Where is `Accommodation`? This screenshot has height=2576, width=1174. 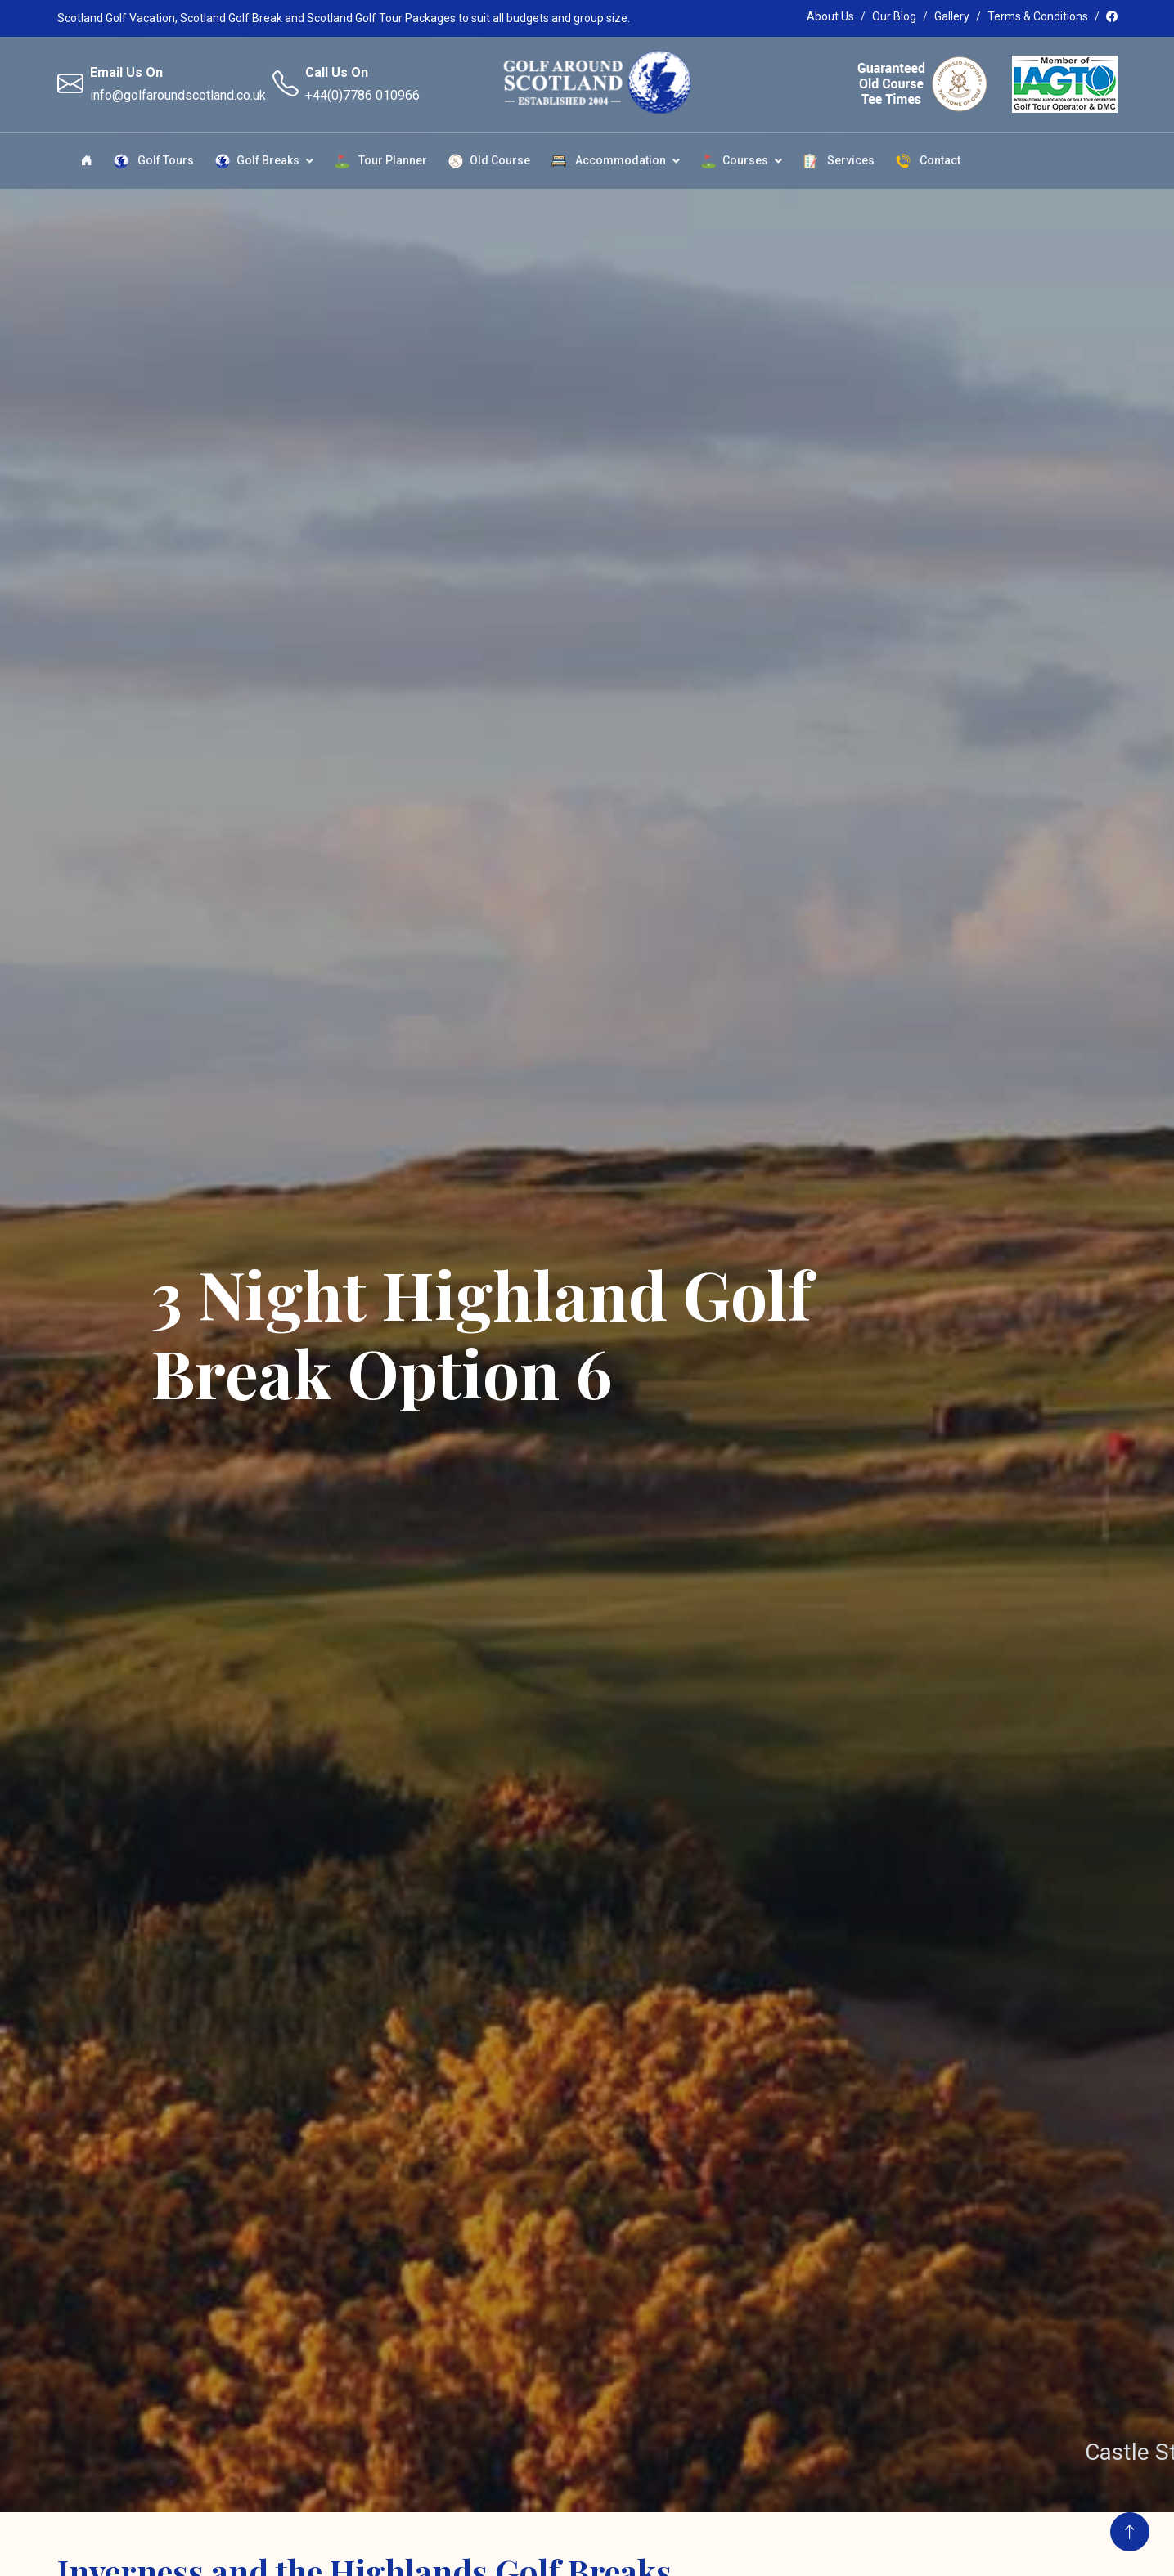 Accommodation is located at coordinates (608, 161).